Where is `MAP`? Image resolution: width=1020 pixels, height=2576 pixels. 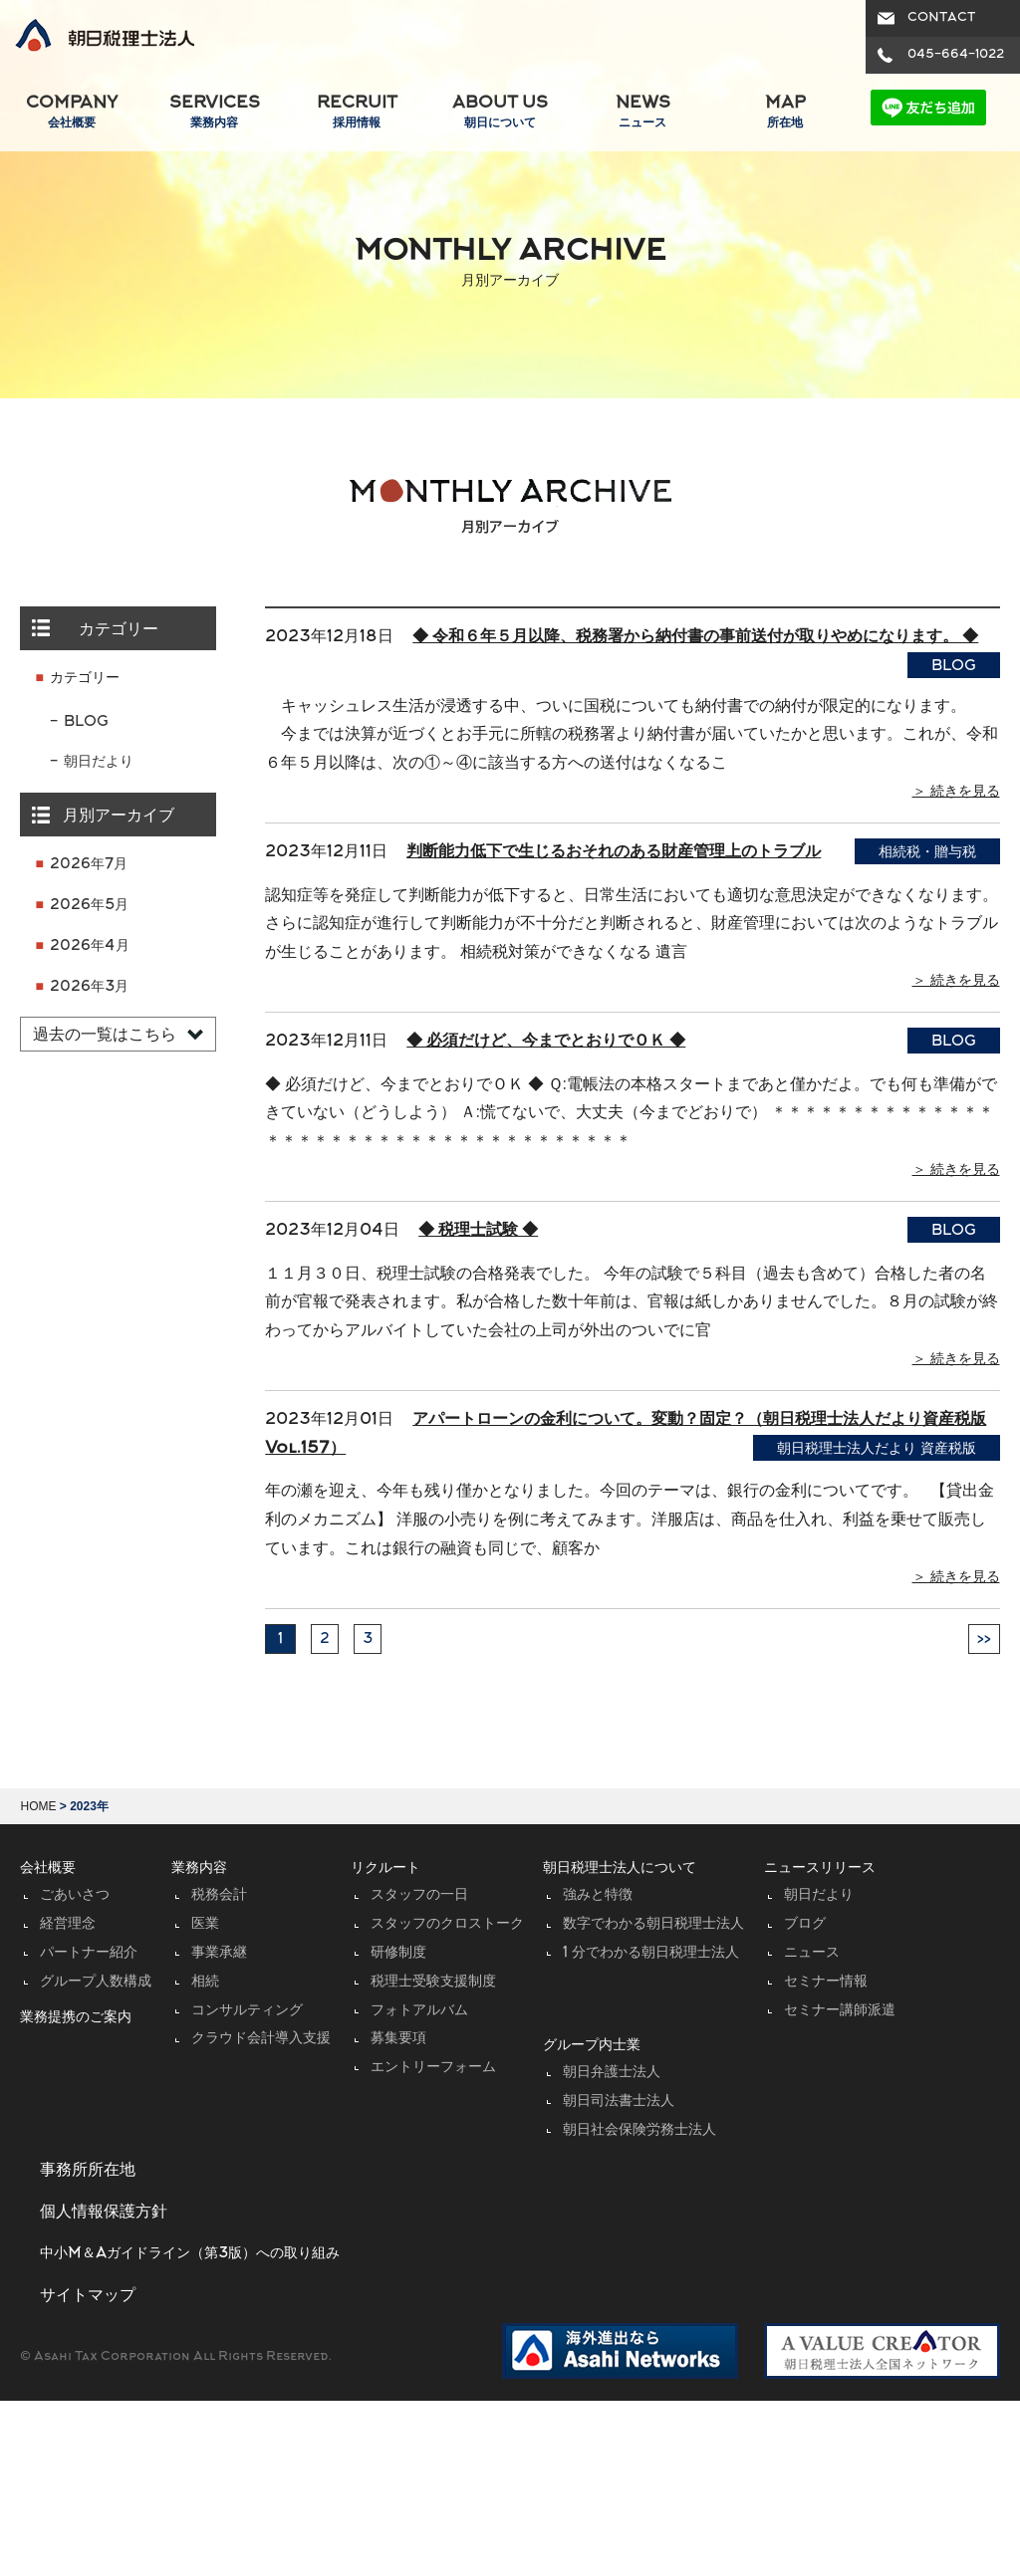
MAP is located at coordinates (785, 112).